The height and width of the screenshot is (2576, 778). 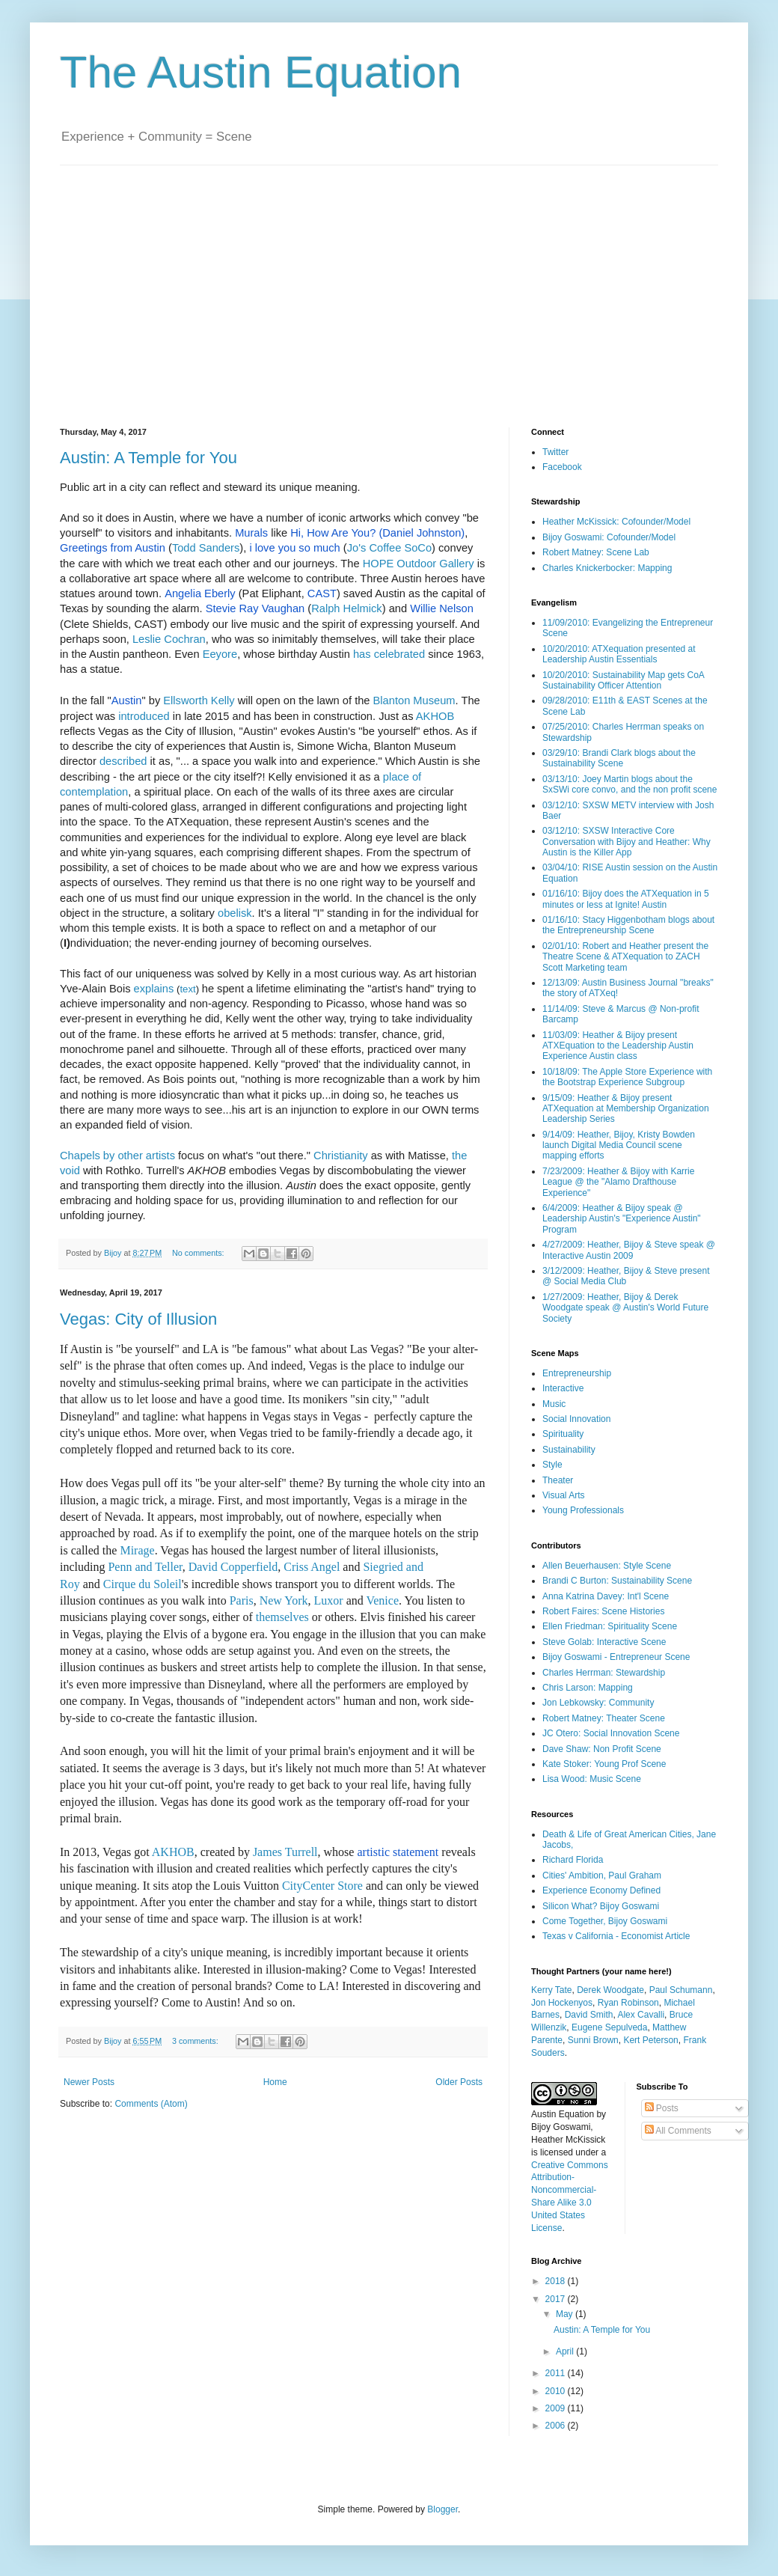 I want to click on Spirituality, so click(x=563, y=1434).